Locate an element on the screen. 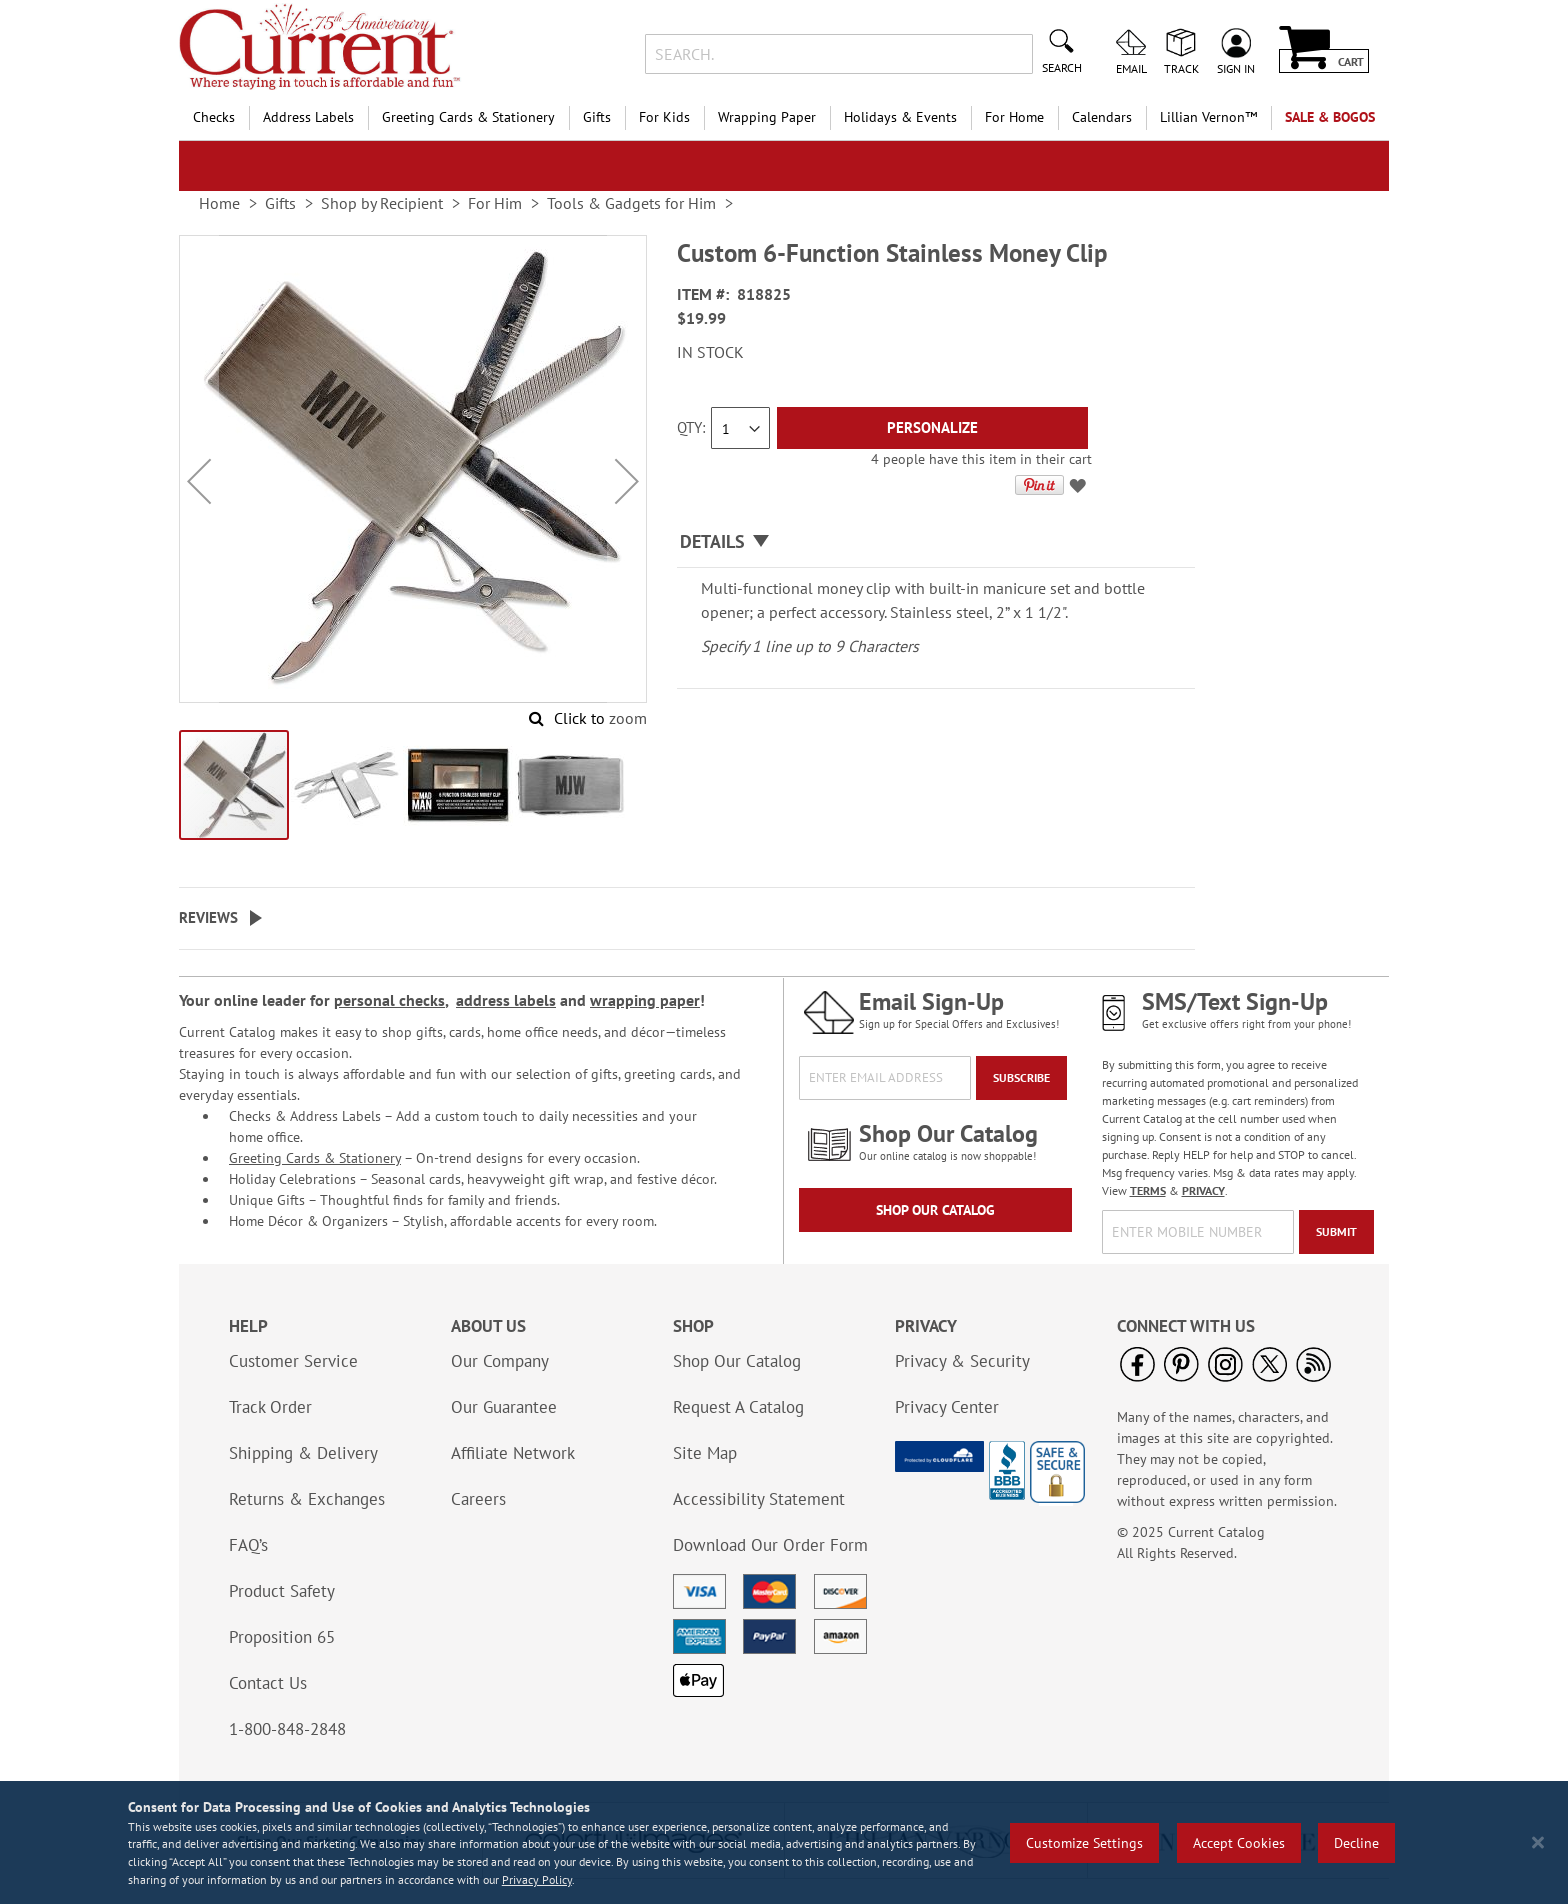 The image size is (1568, 1904). Privacy Policy is located at coordinates (537, 1879).